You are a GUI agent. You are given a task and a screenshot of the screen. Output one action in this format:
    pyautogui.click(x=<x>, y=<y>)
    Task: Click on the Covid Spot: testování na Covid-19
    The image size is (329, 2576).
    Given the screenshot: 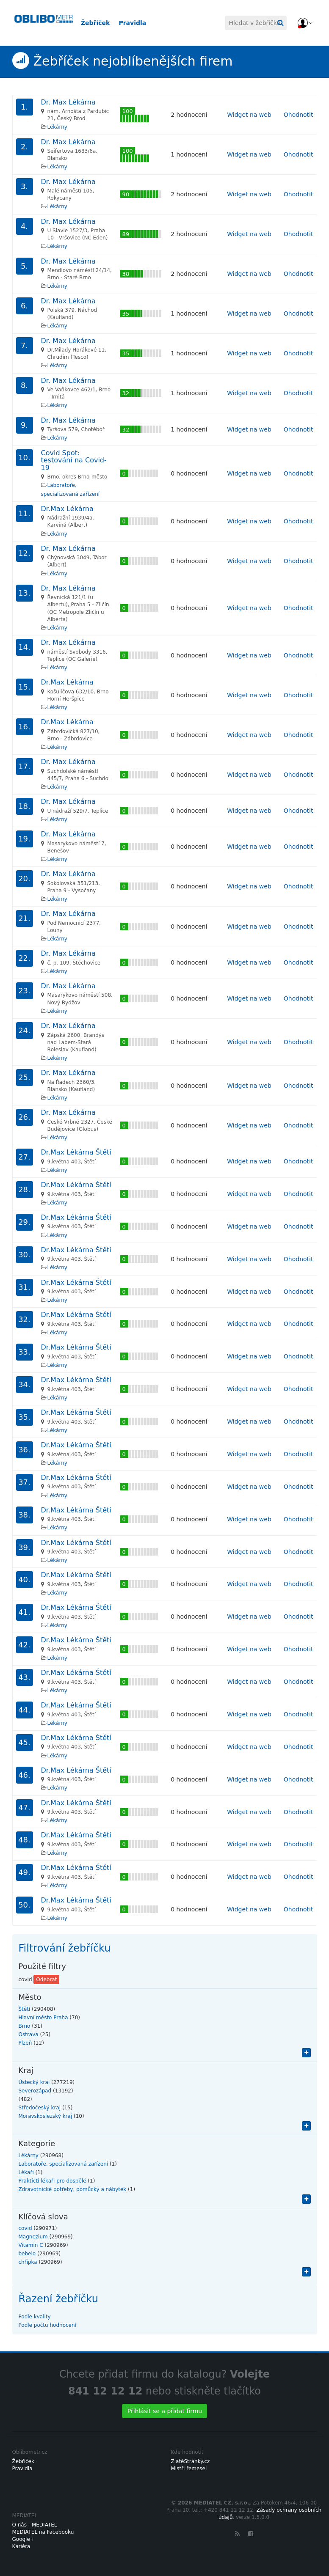 What is the action you would take?
    pyautogui.click(x=74, y=460)
    